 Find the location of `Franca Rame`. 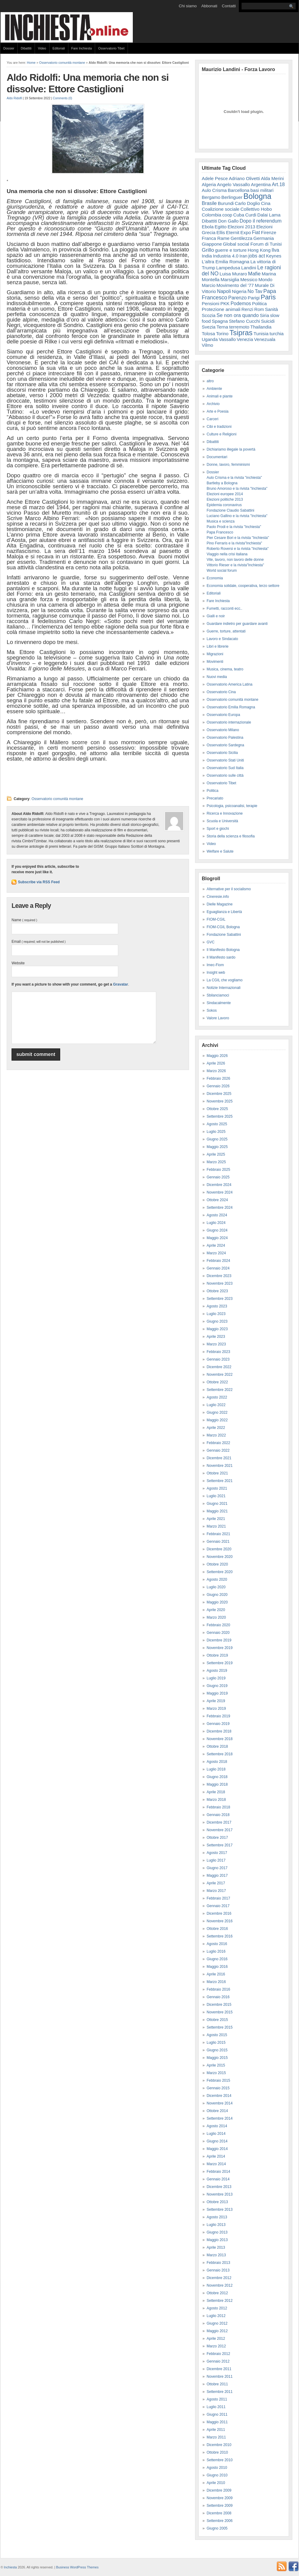

Franca Rame is located at coordinates (215, 238).